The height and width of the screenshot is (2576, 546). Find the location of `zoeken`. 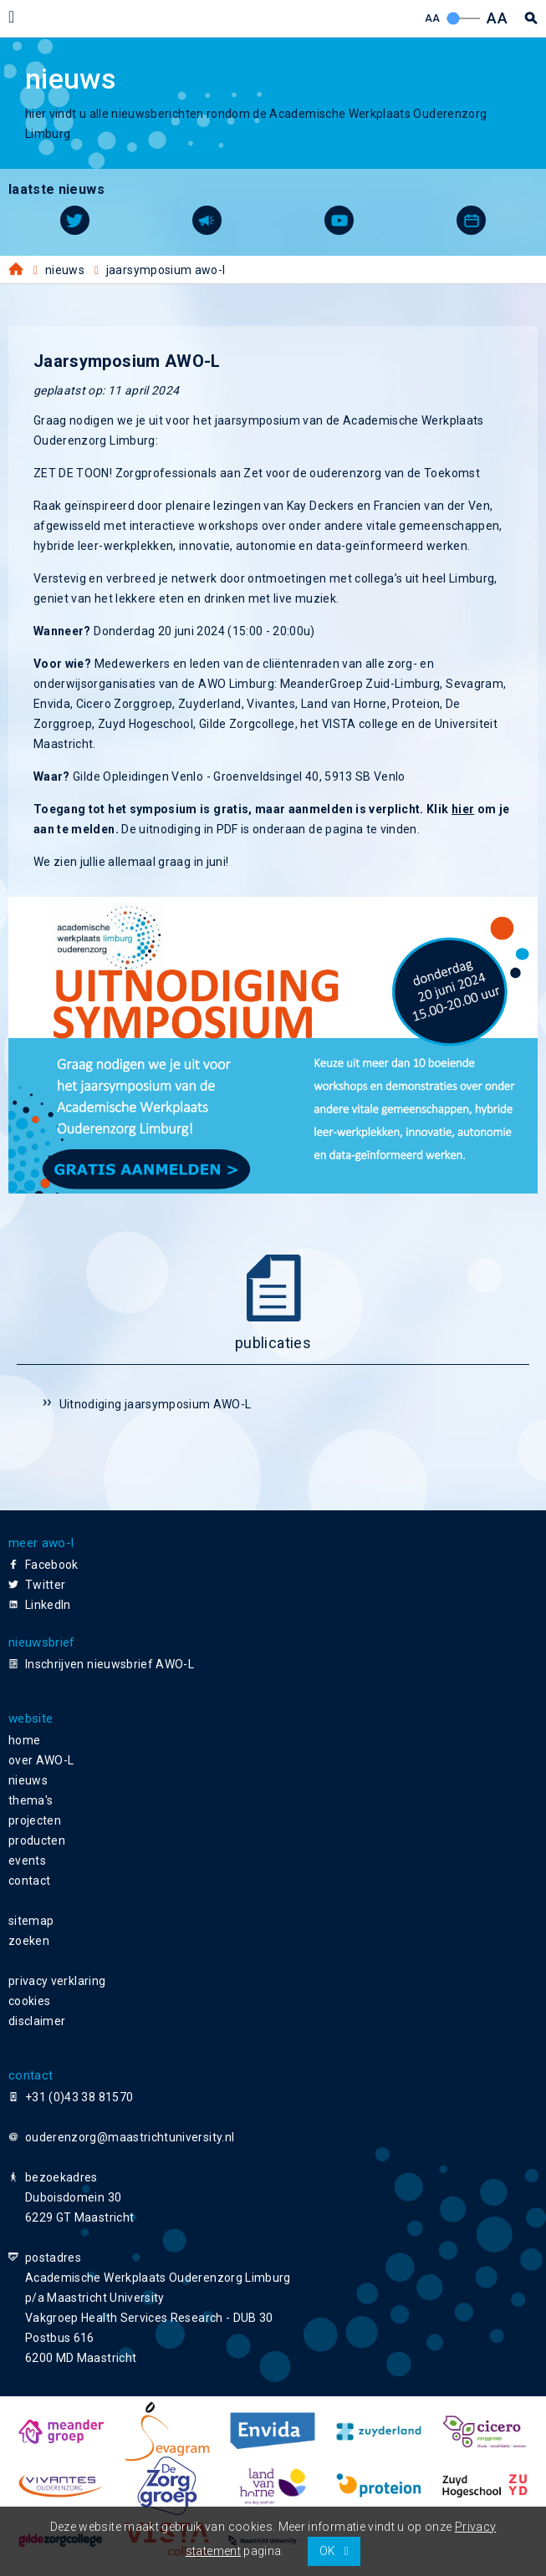

zoeken is located at coordinates (28, 1940).